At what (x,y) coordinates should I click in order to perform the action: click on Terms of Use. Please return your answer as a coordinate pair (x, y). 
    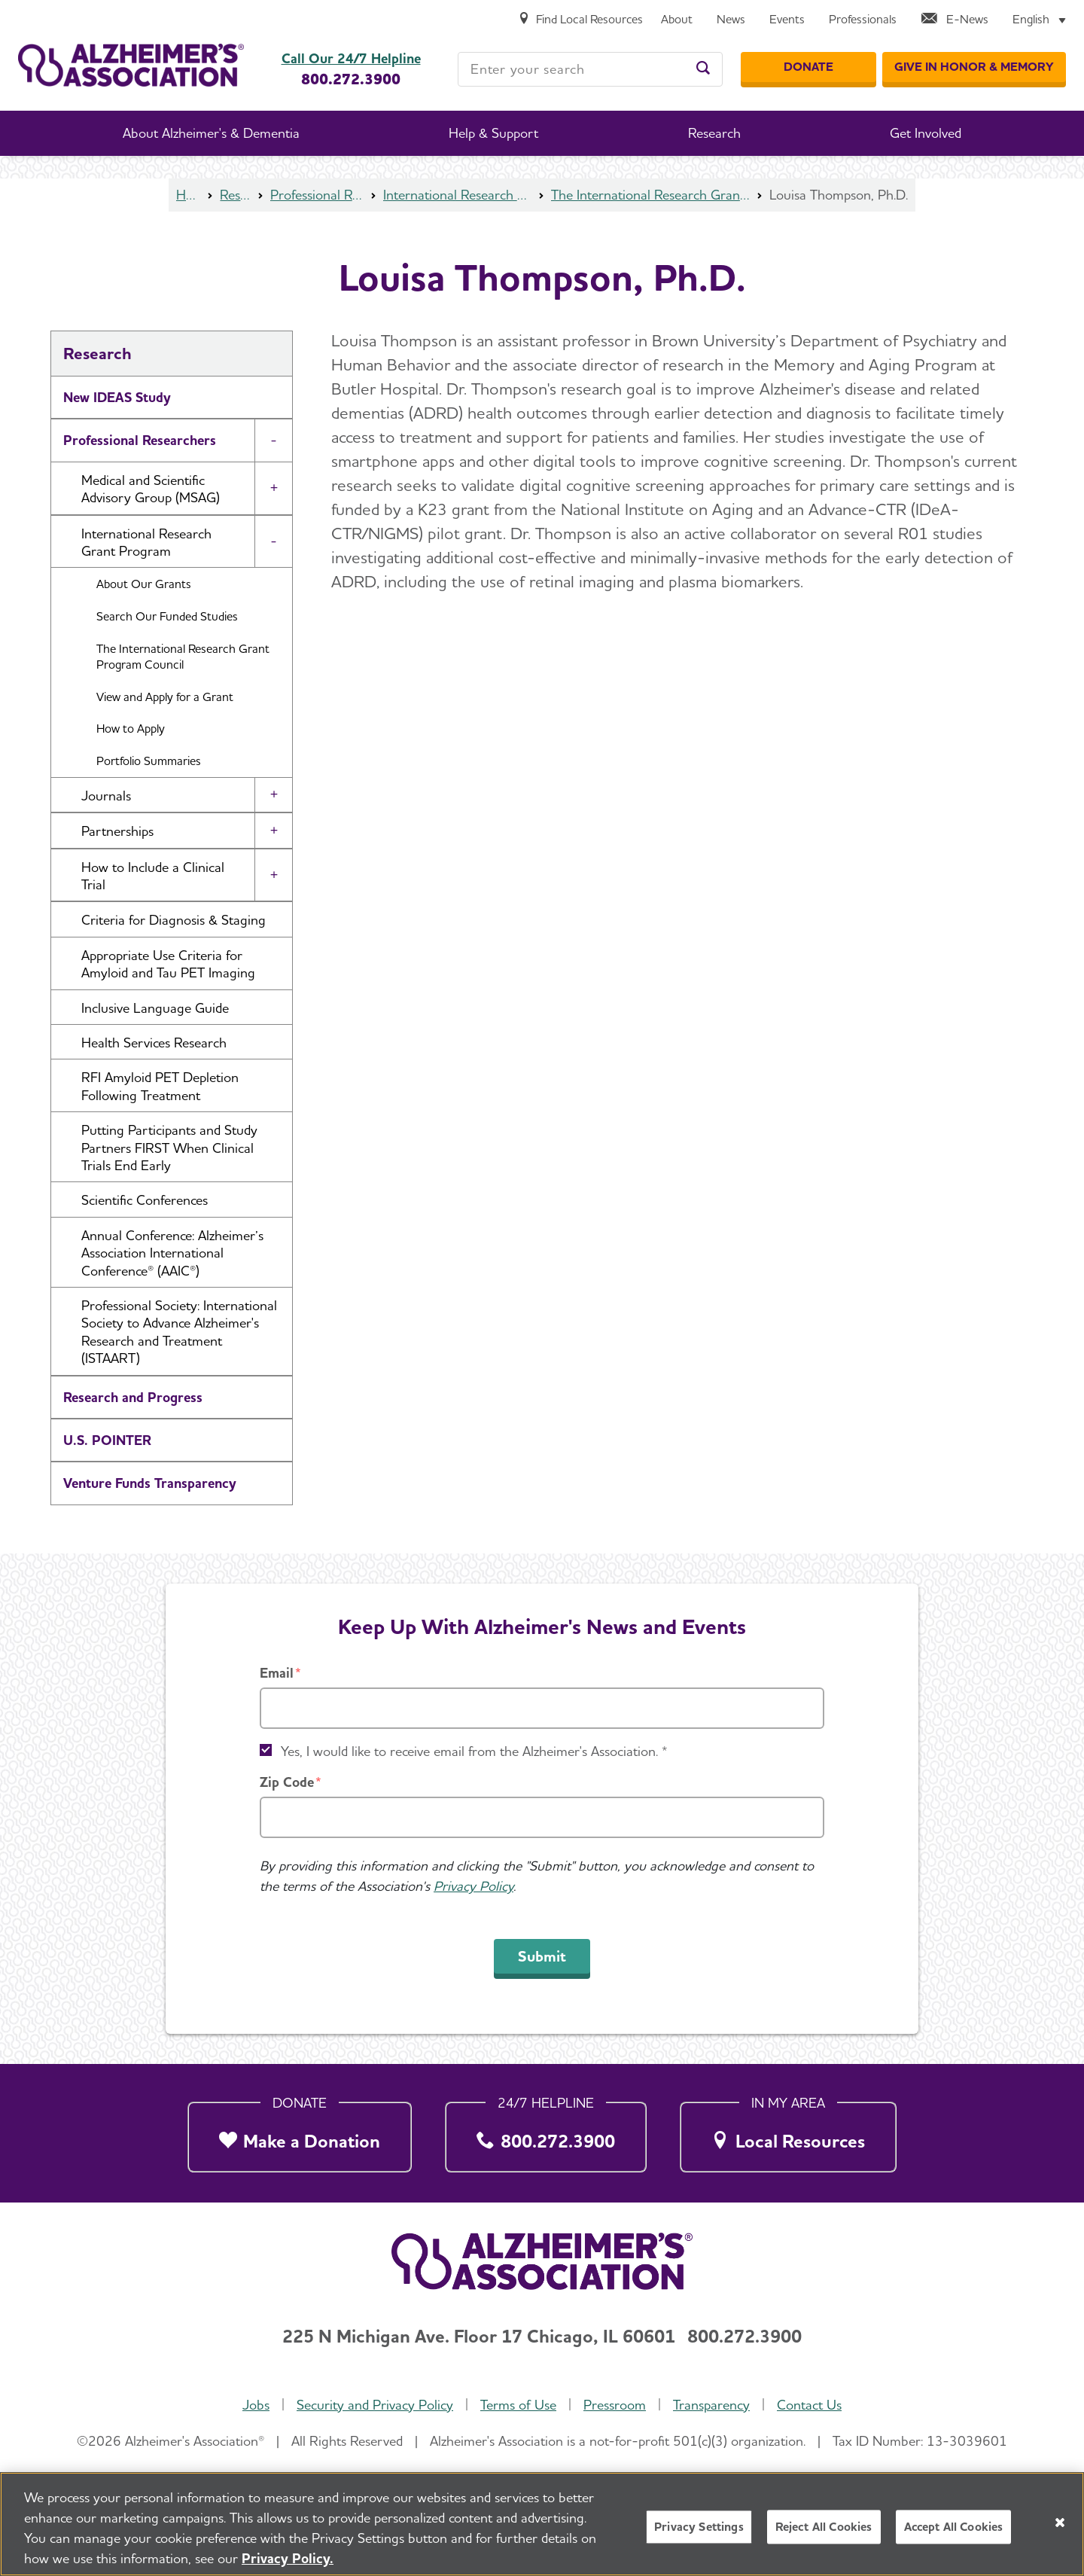
    Looking at the image, I should click on (518, 2405).